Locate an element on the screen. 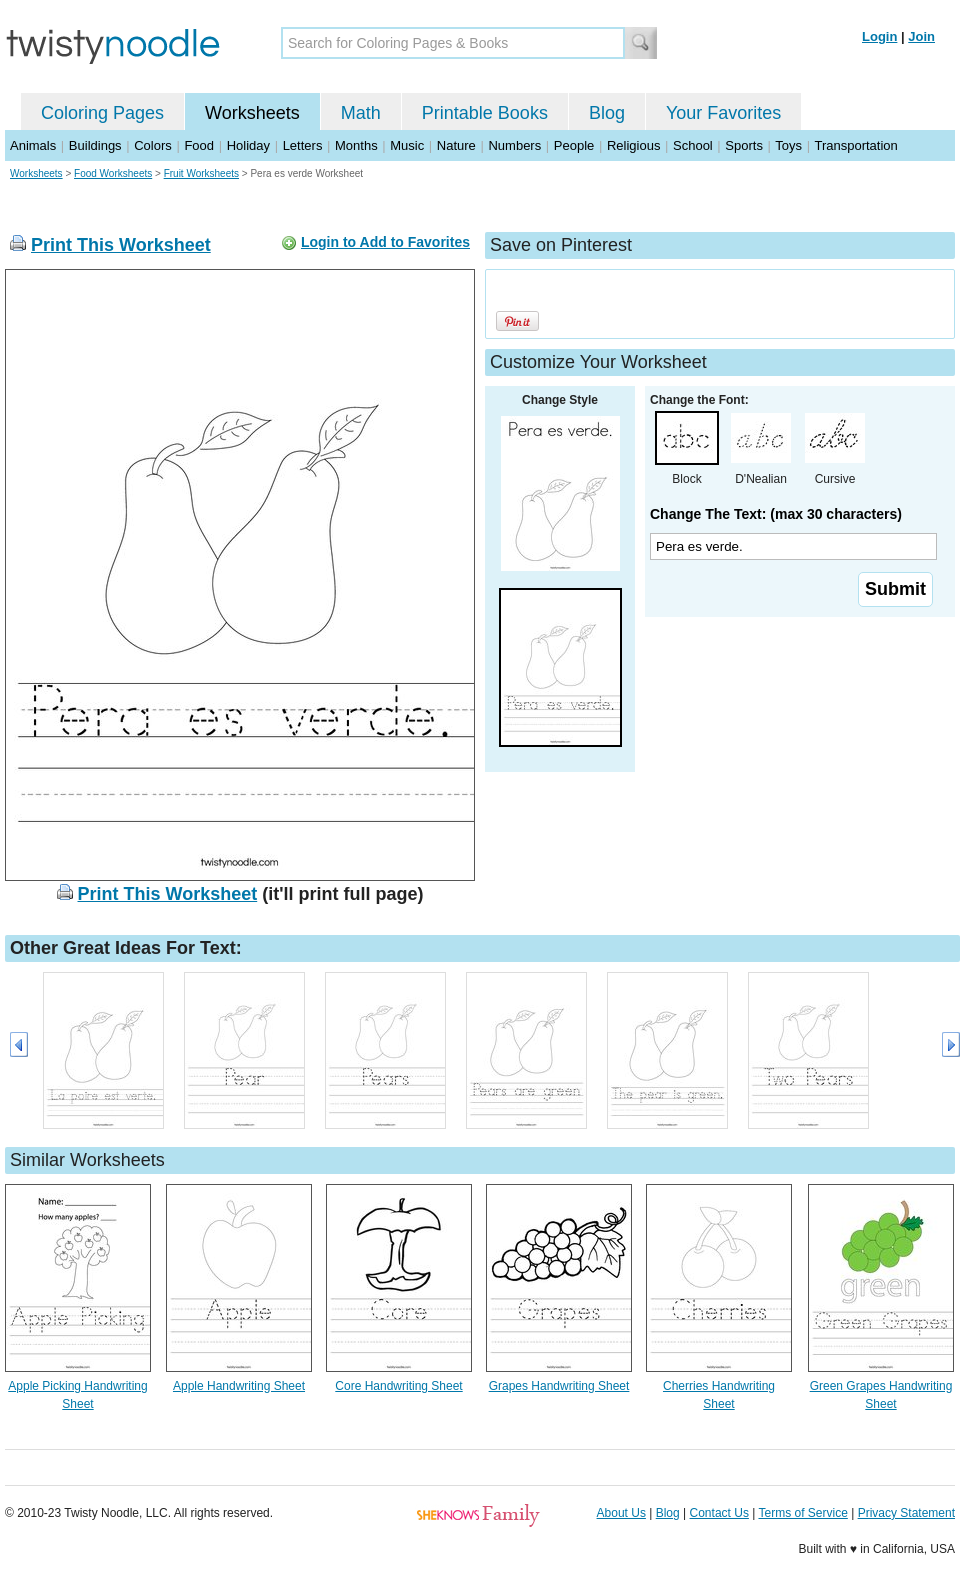  School is located at coordinates (693, 145).